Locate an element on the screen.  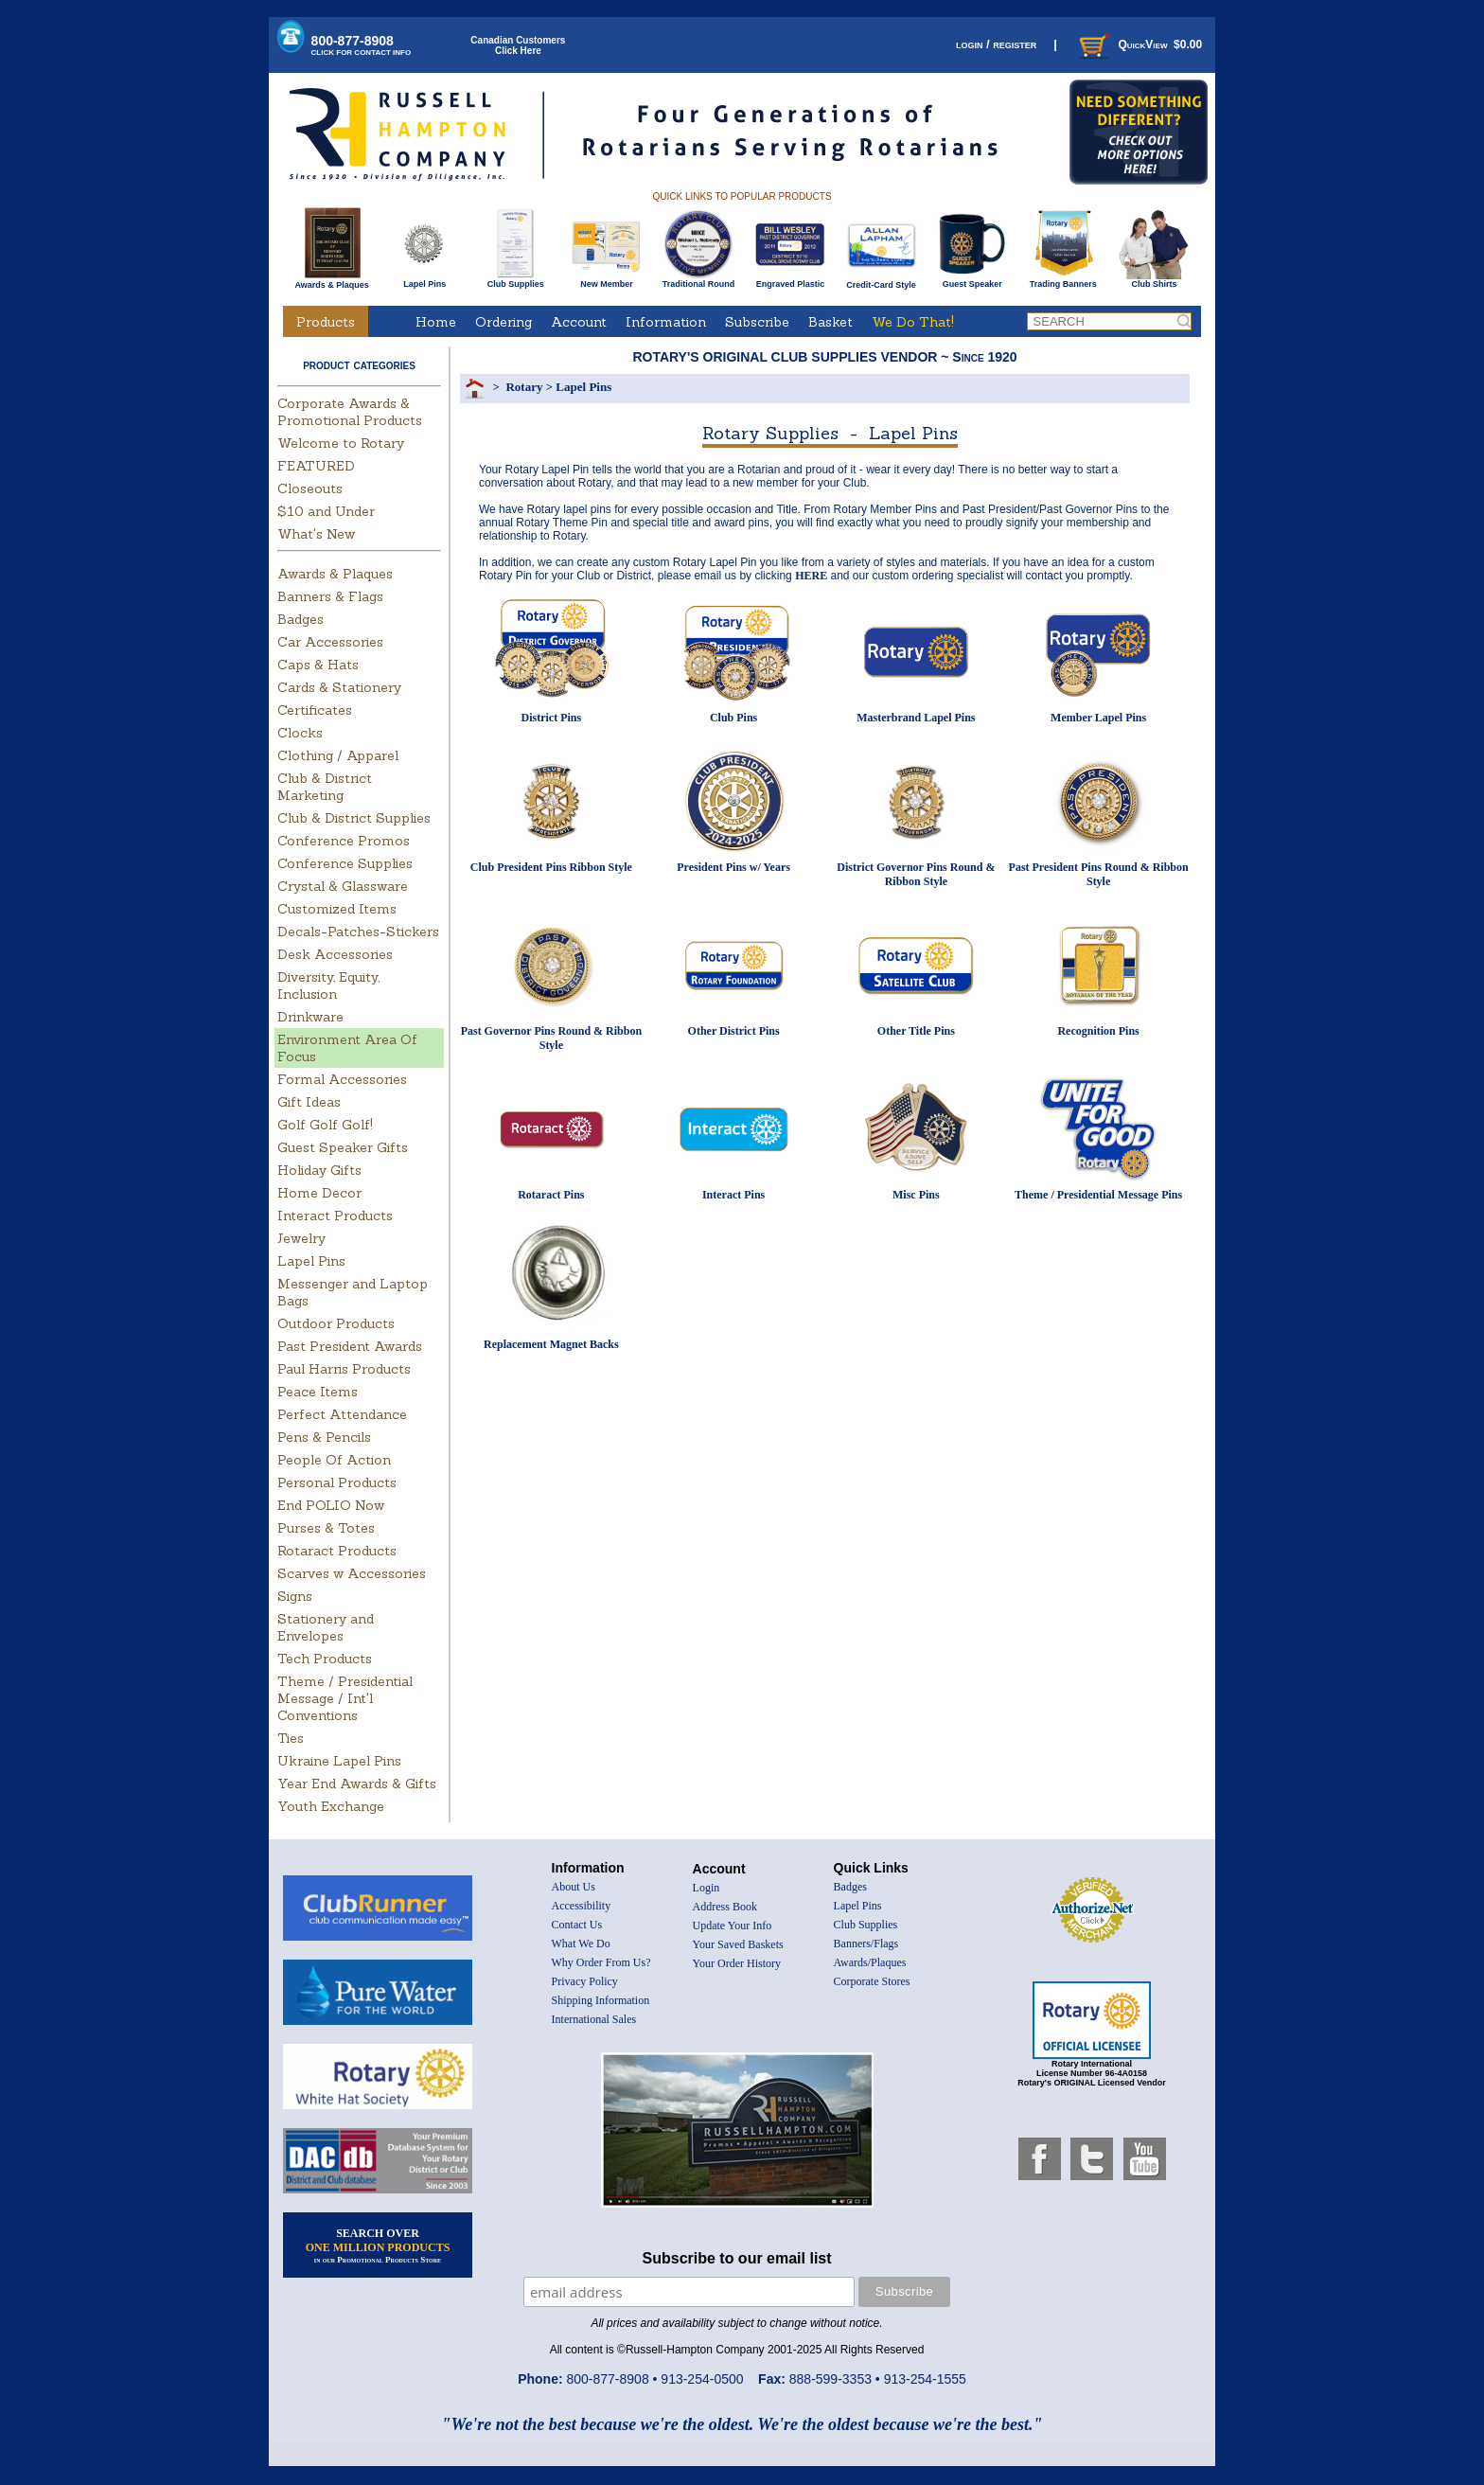
Banners/Flags is located at coordinates (866, 1943).